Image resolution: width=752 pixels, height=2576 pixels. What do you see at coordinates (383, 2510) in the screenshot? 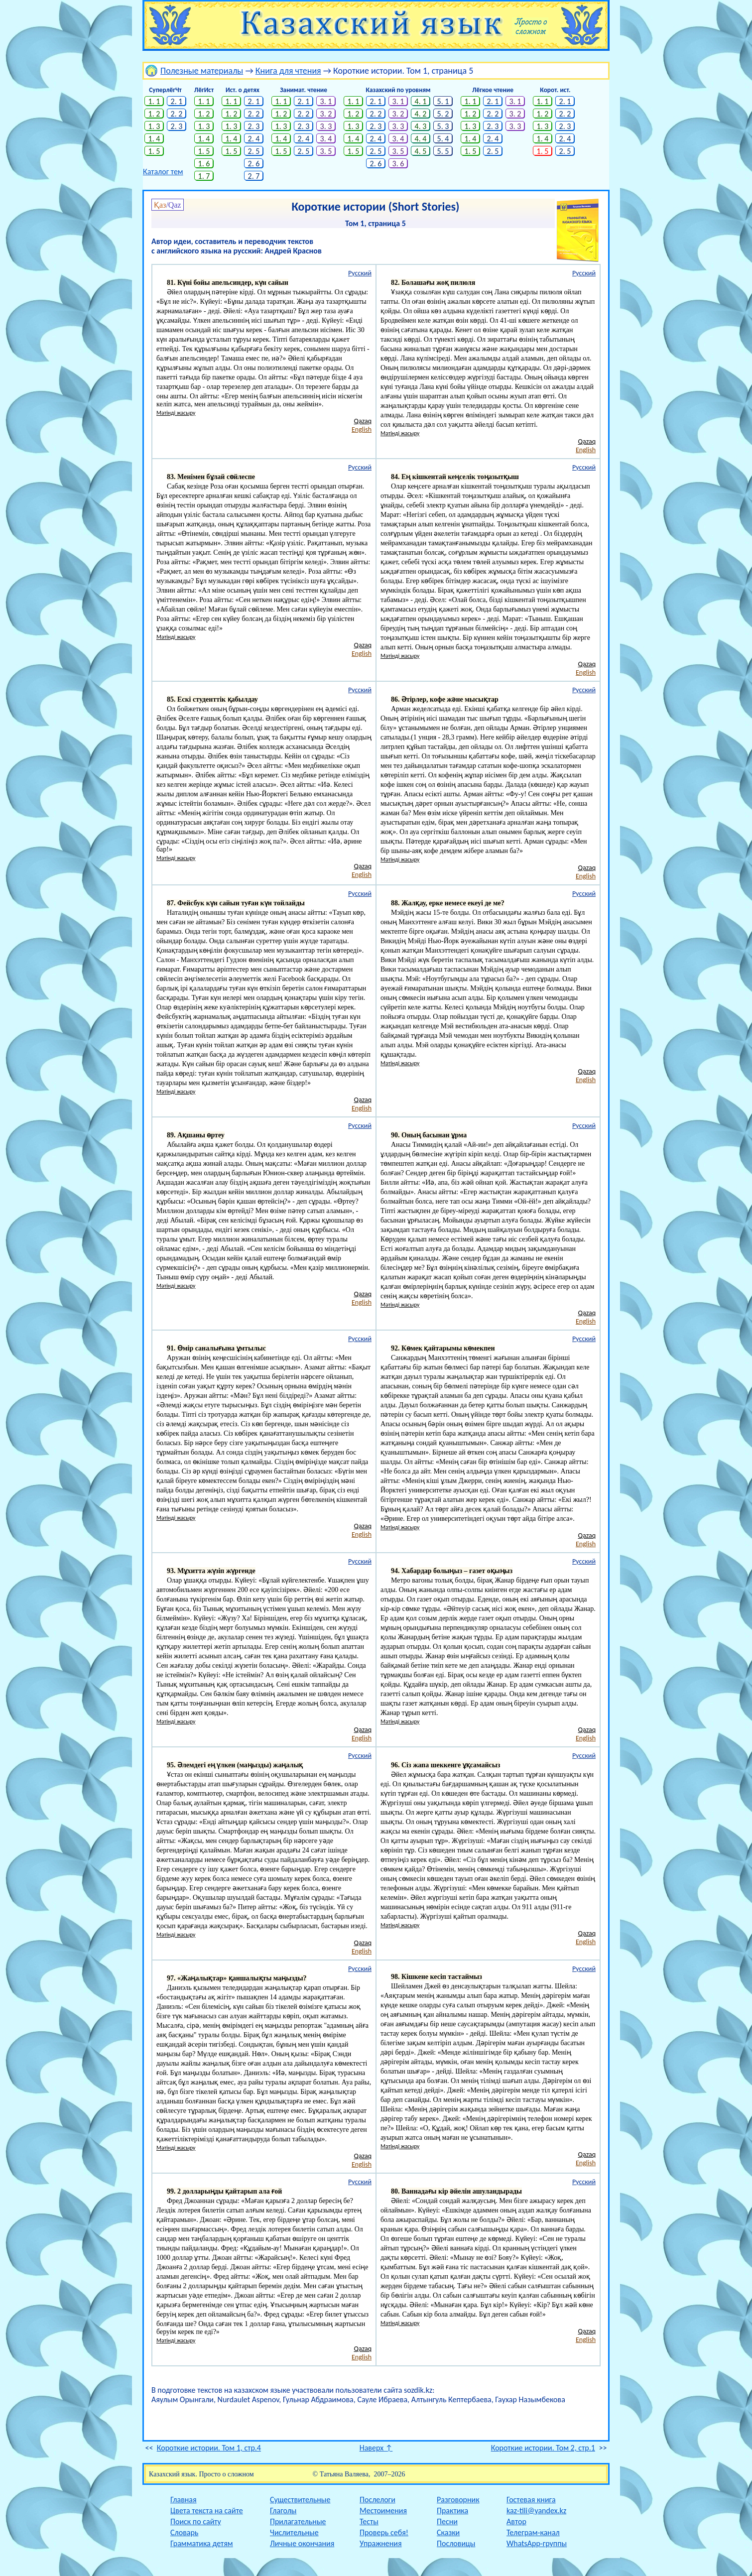
I see `Местоимения` at bounding box center [383, 2510].